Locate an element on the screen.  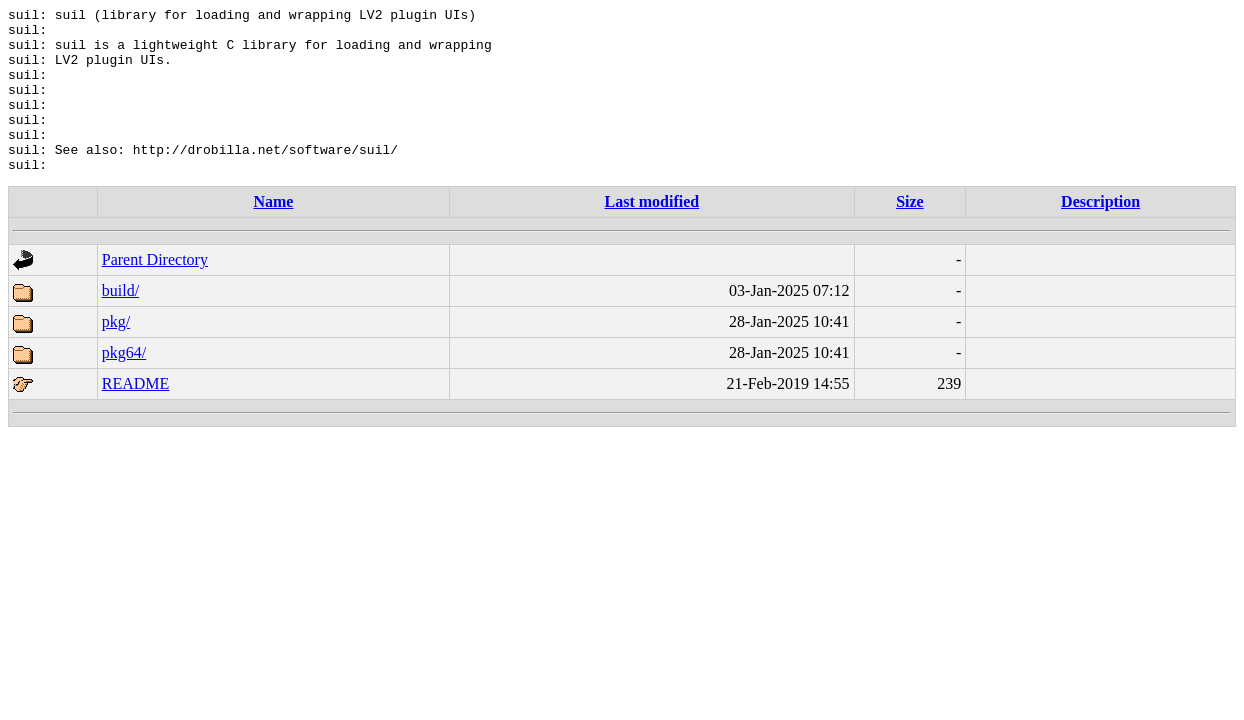
Size is located at coordinates (910, 234).